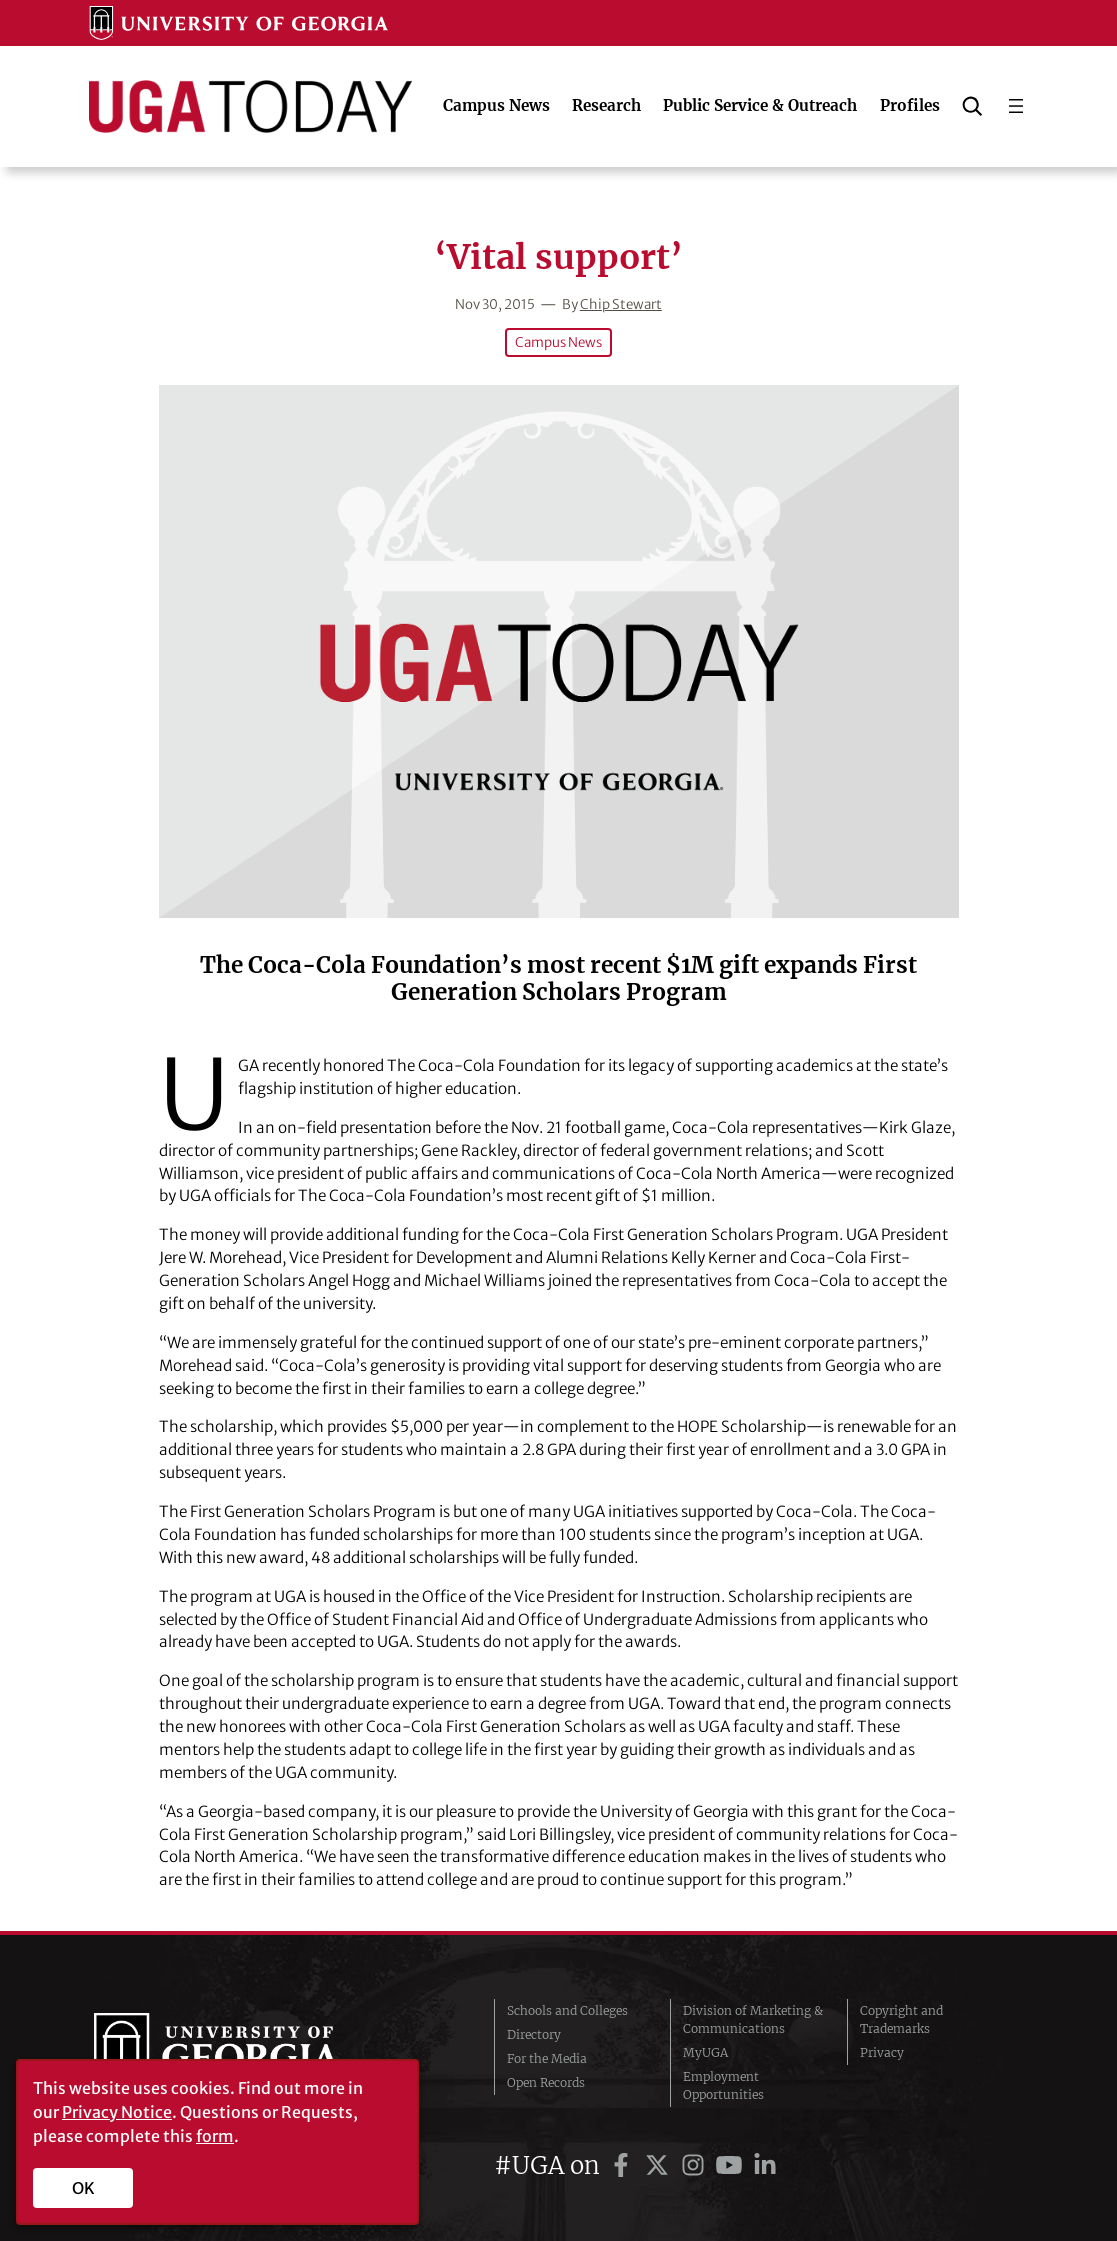  Describe the element at coordinates (244, 2053) in the screenshot. I see `University of Georgia` at that location.